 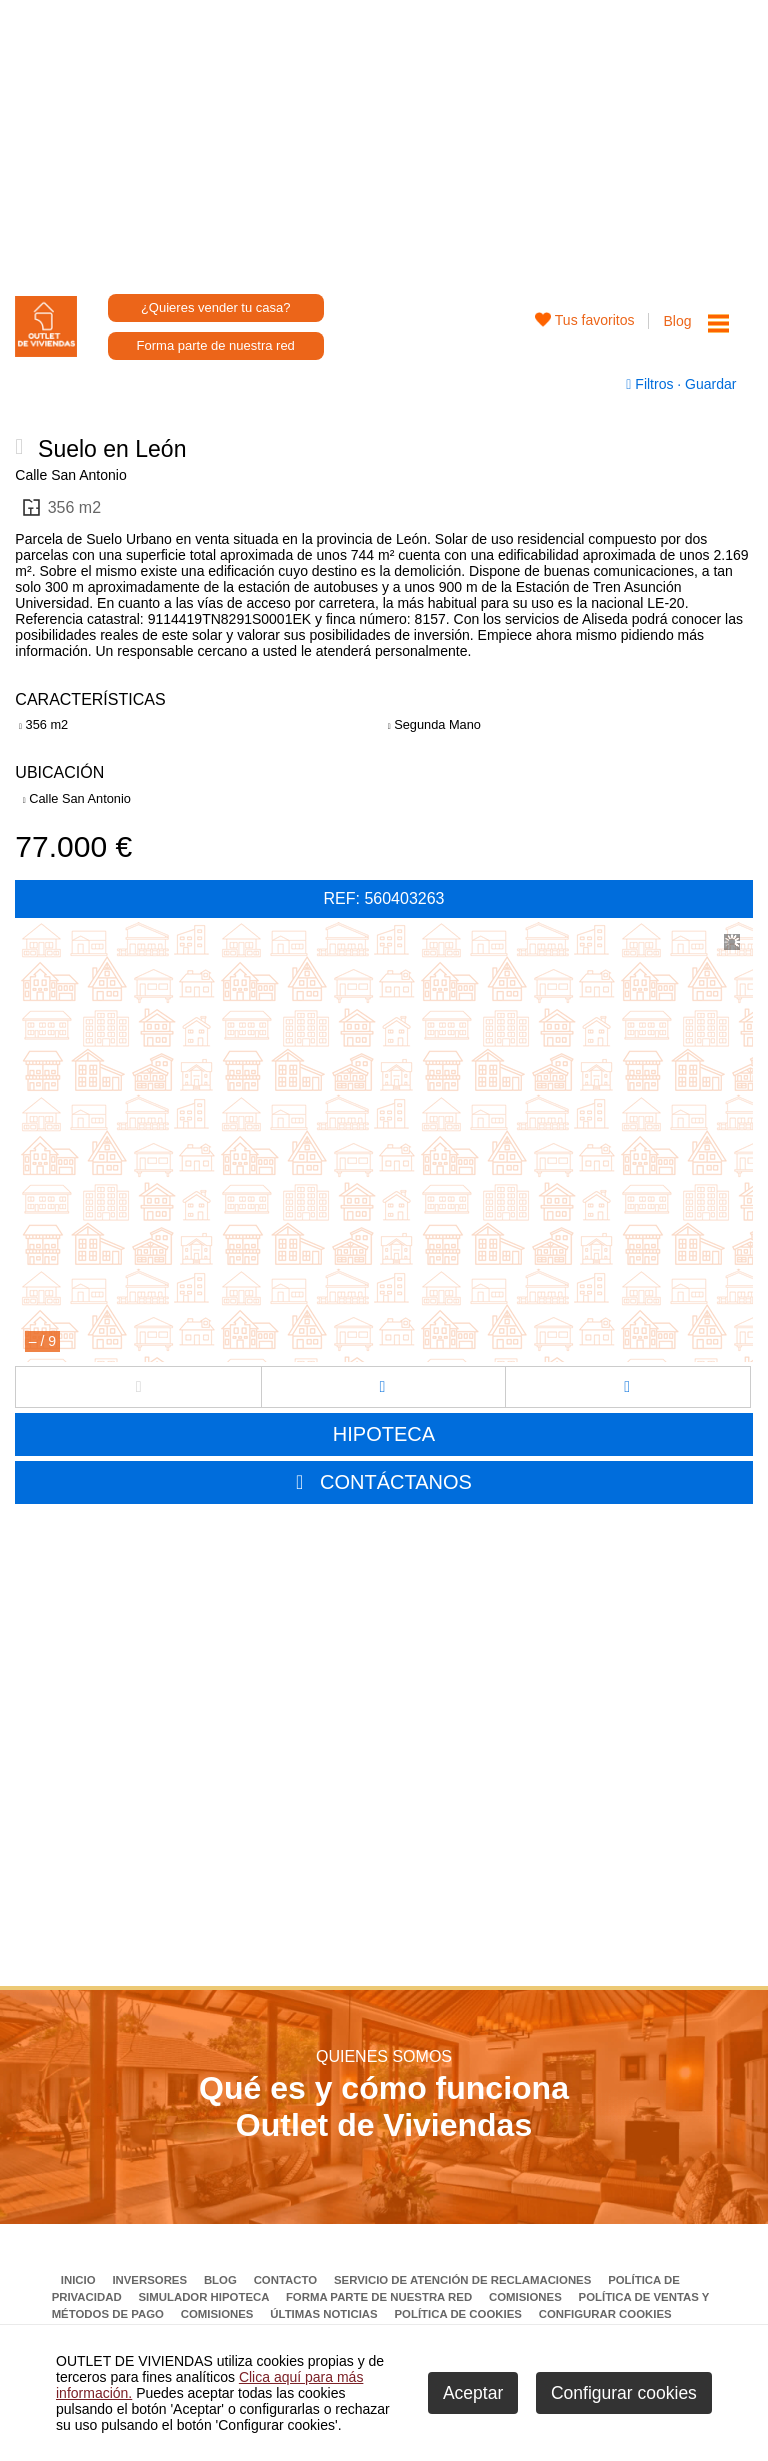 What do you see at coordinates (384, 140) in the screenshot?
I see `[Advertisement]` at bounding box center [384, 140].